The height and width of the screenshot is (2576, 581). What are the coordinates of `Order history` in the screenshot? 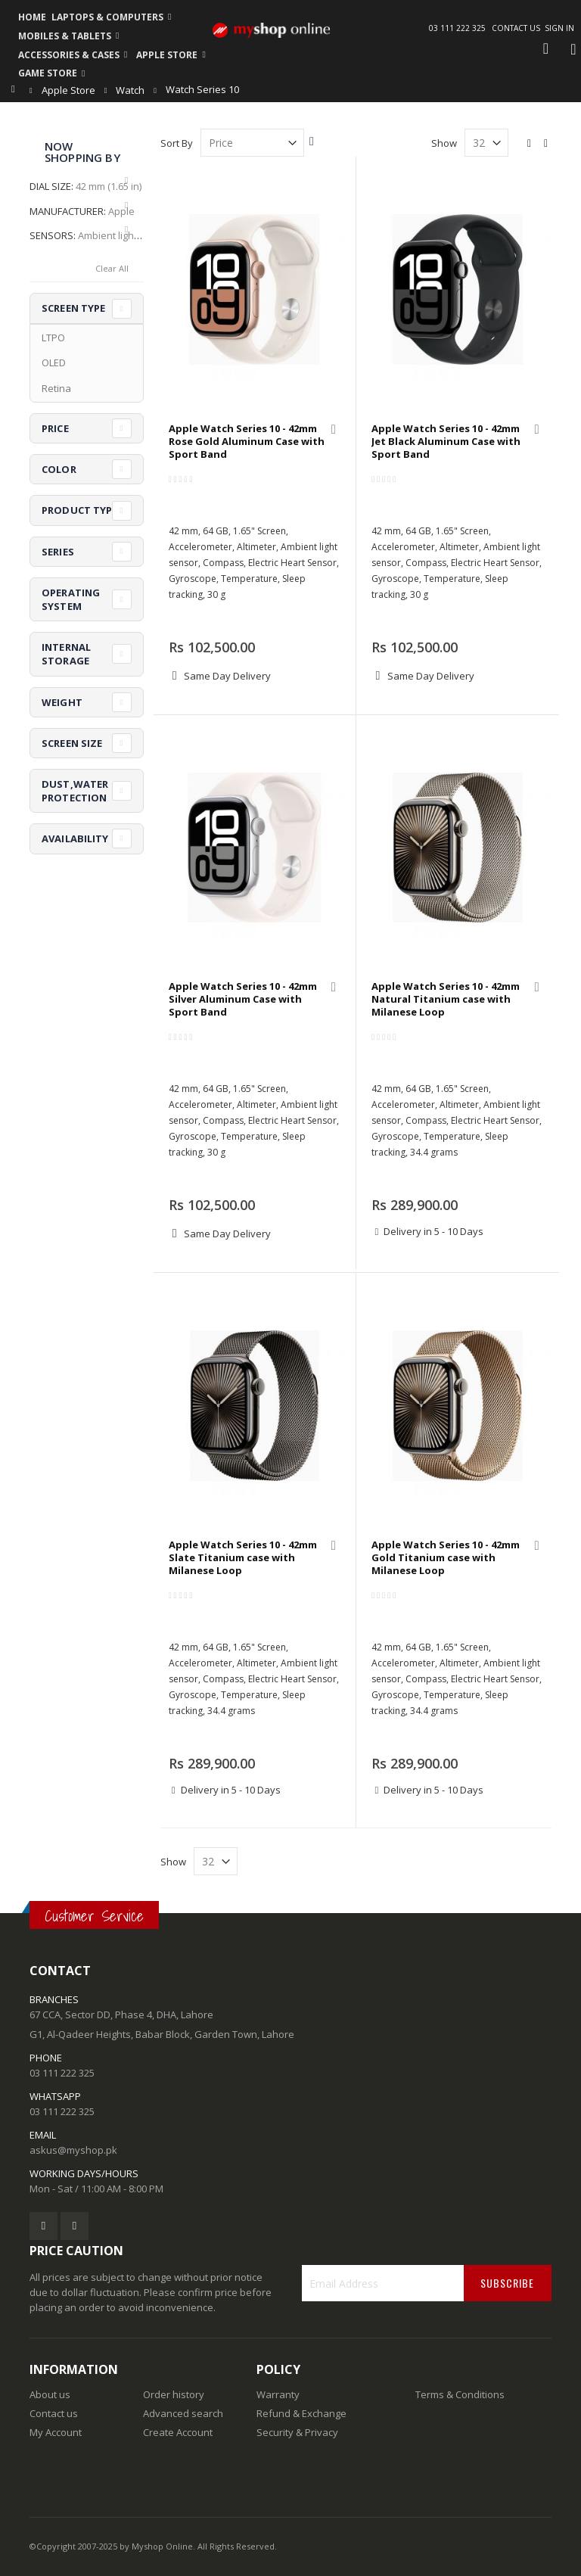 It's located at (173, 2394).